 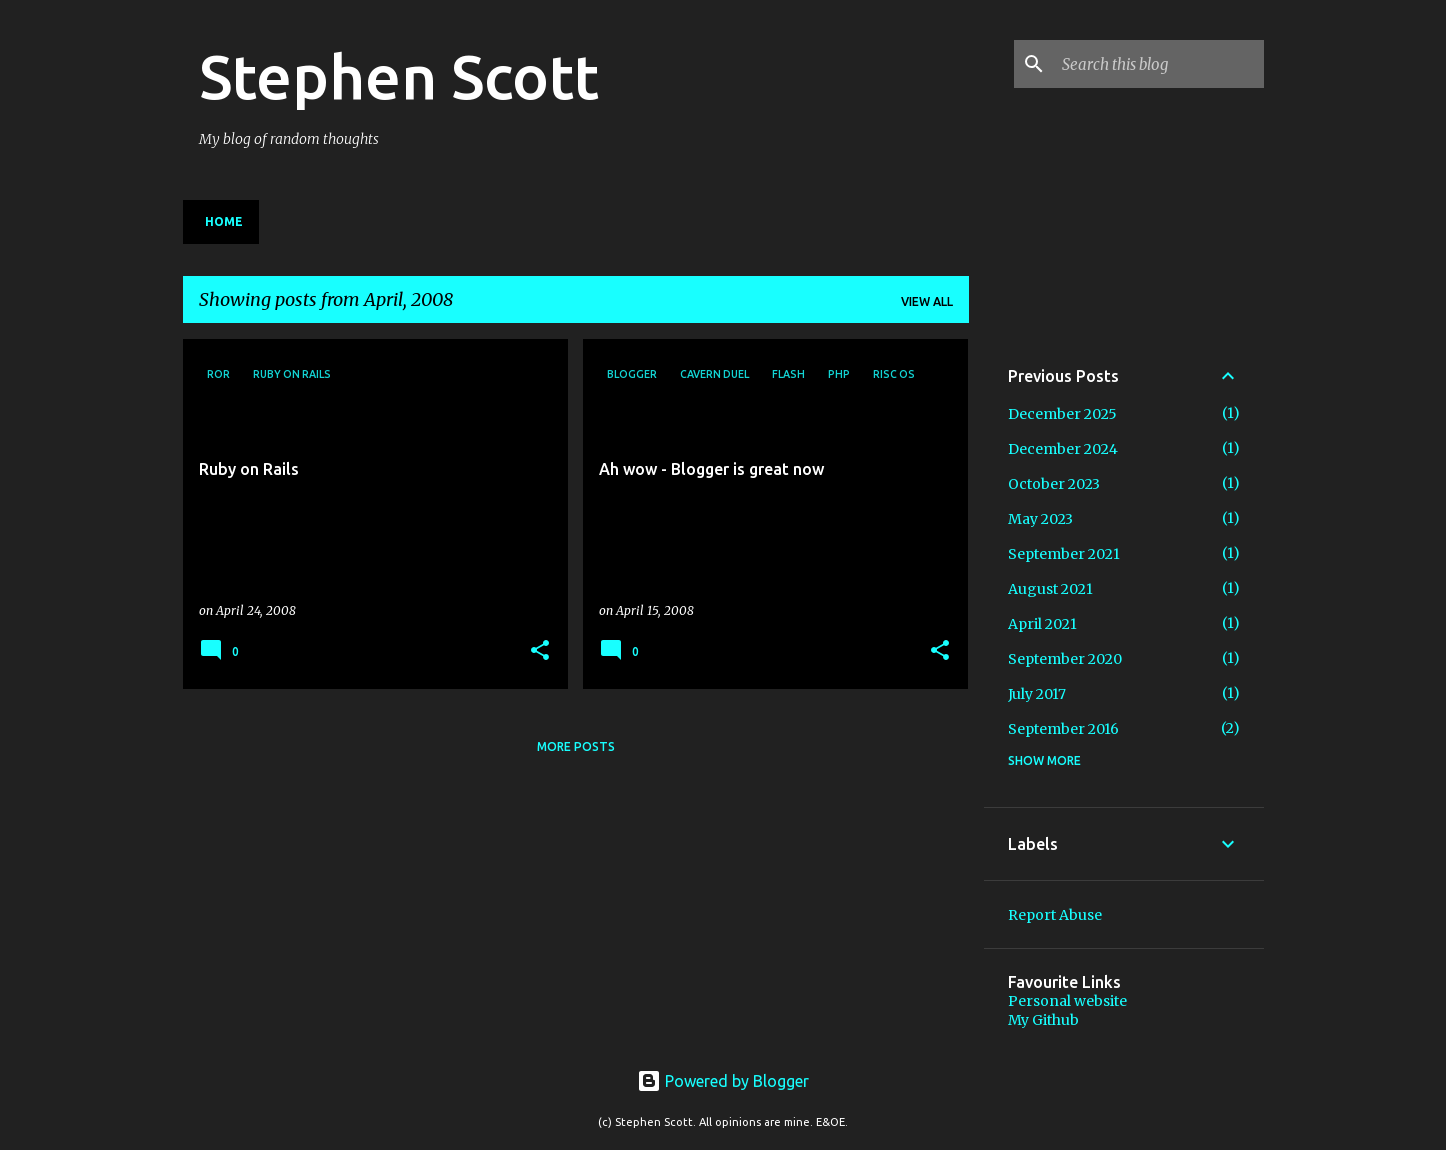 I want to click on Report Abuse, so click(x=1055, y=915).